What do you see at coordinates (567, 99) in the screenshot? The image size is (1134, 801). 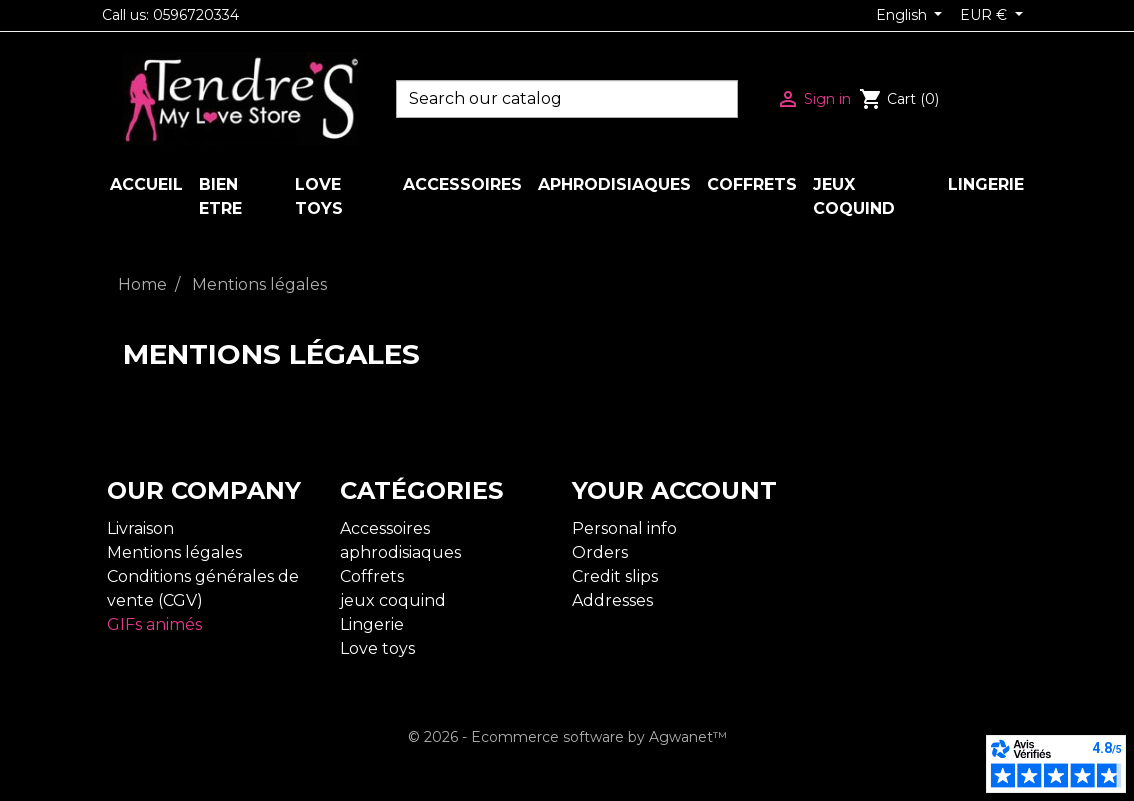 I see `[Search]` at bounding box center [567, 99].